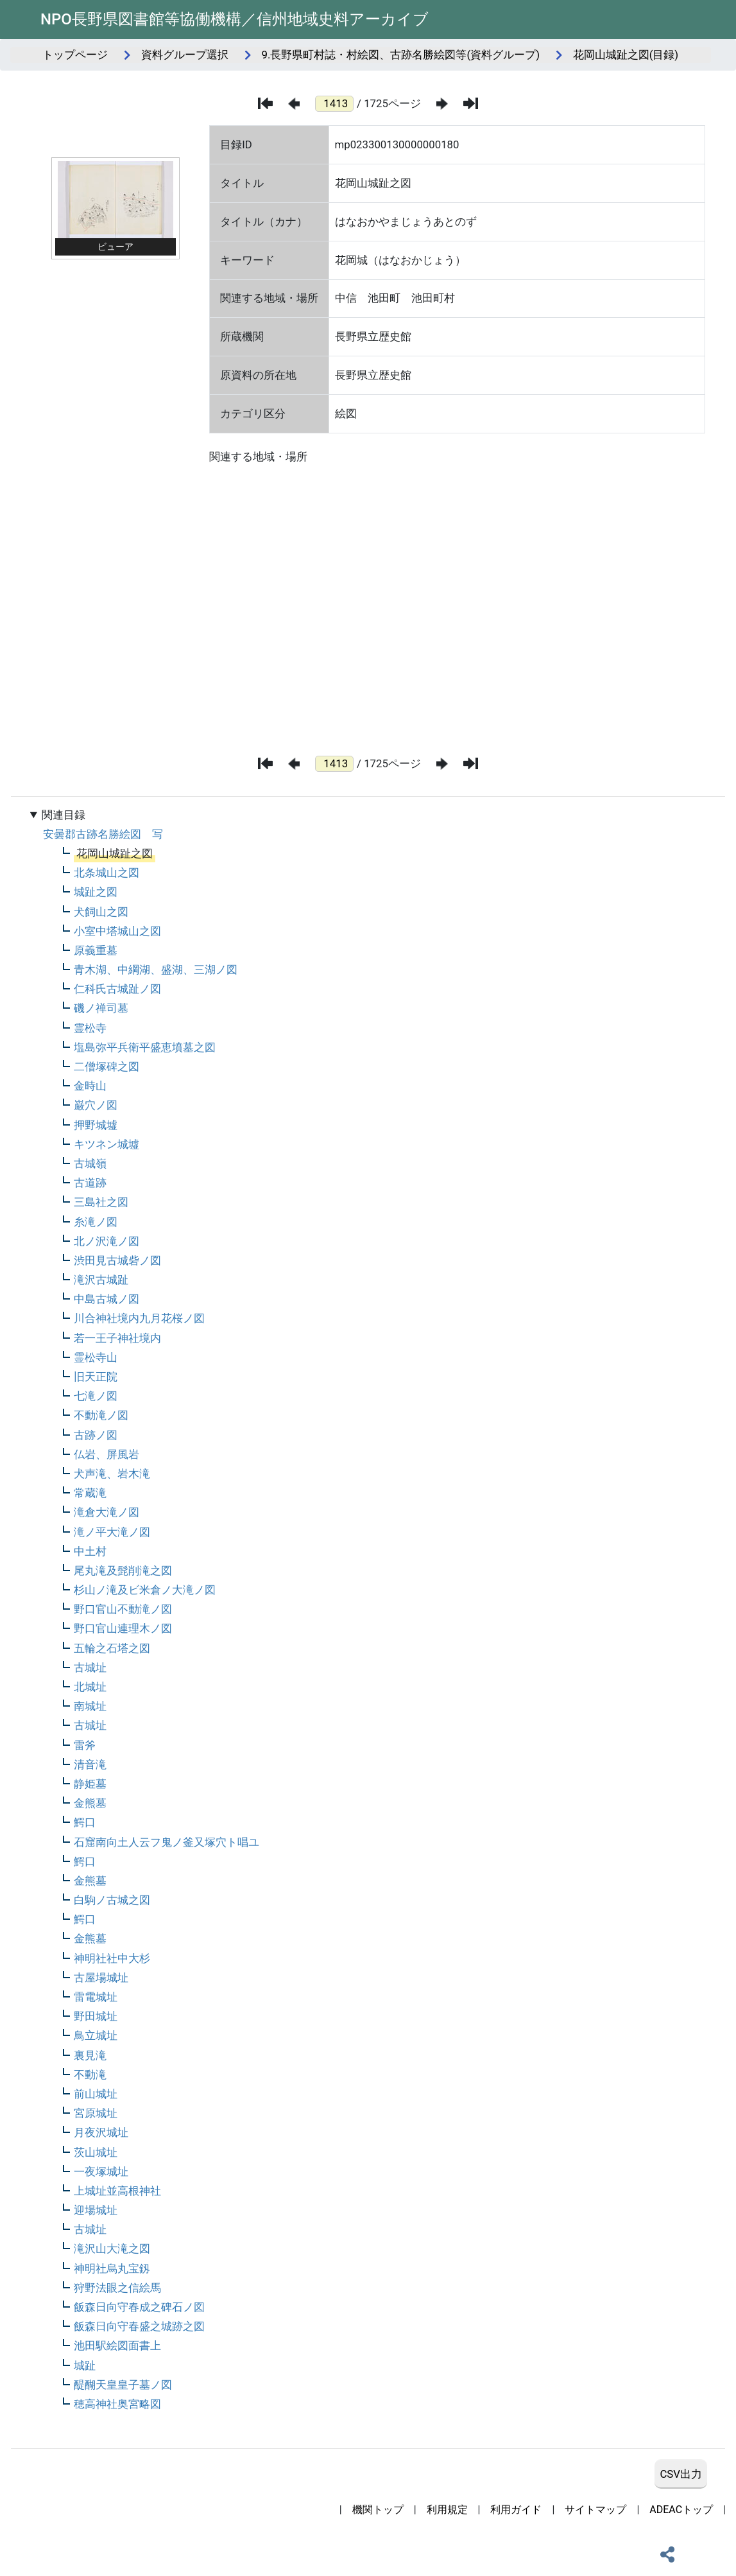 The image size is (736, 2576). What do you see at coordinates (90, 1764) in the screenshot?
I see `清音滝` at bounding box center [90, 1764].